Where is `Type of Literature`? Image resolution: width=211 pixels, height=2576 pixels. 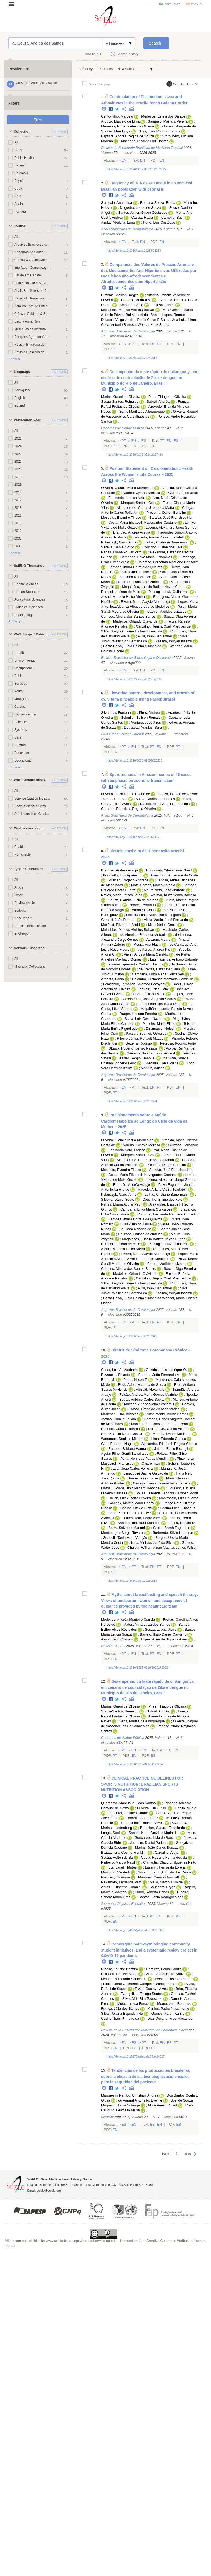
Type of Literature is located at coordinates (28, 869).